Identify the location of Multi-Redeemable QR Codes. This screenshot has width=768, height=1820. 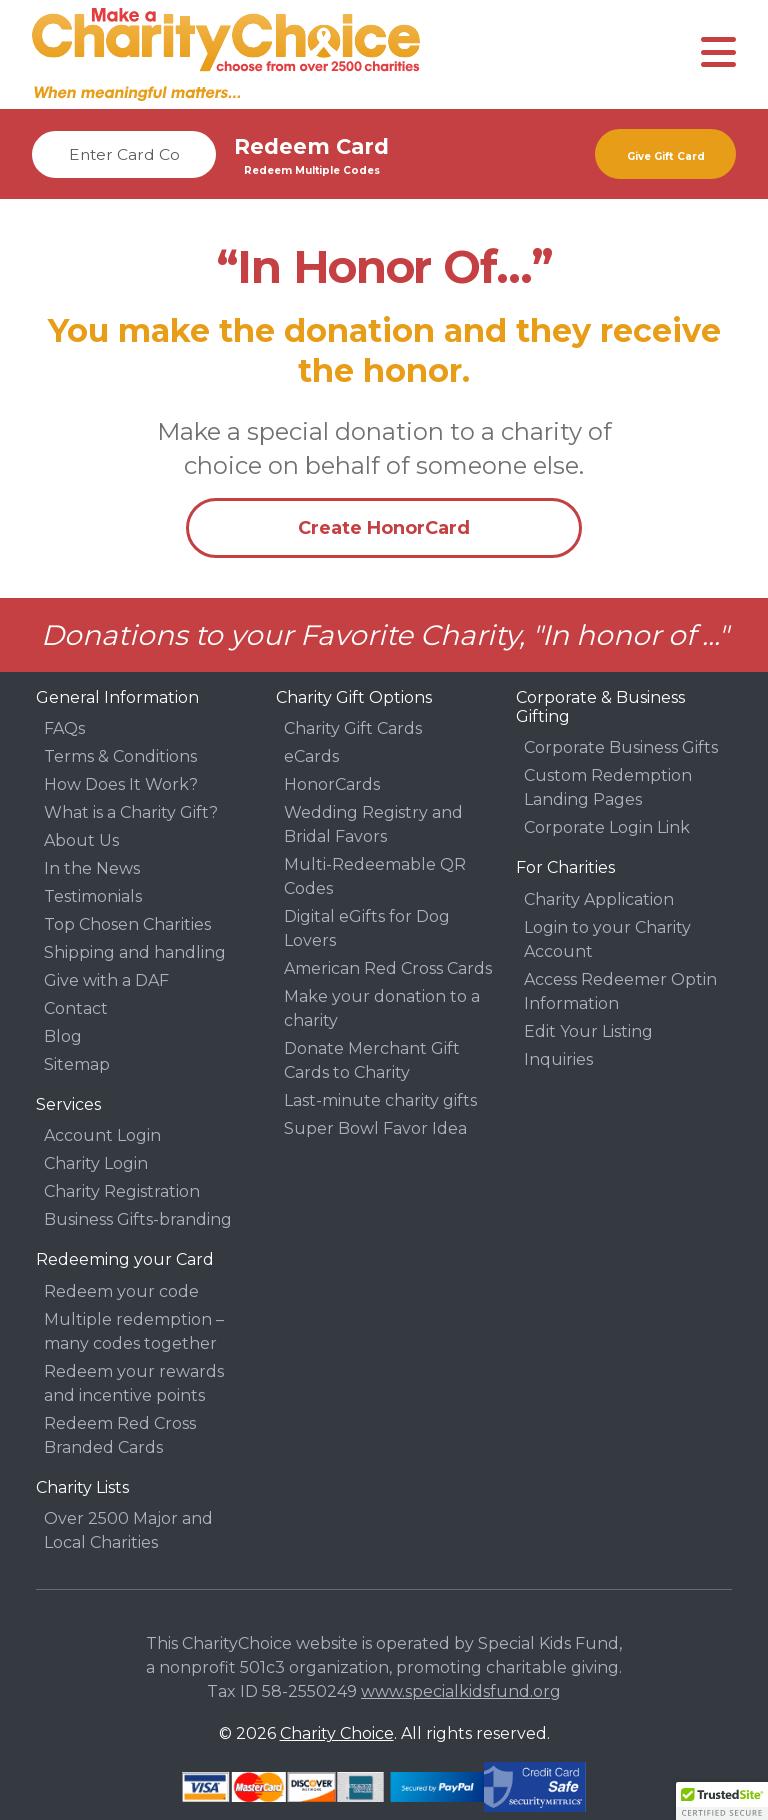
(375, 876).